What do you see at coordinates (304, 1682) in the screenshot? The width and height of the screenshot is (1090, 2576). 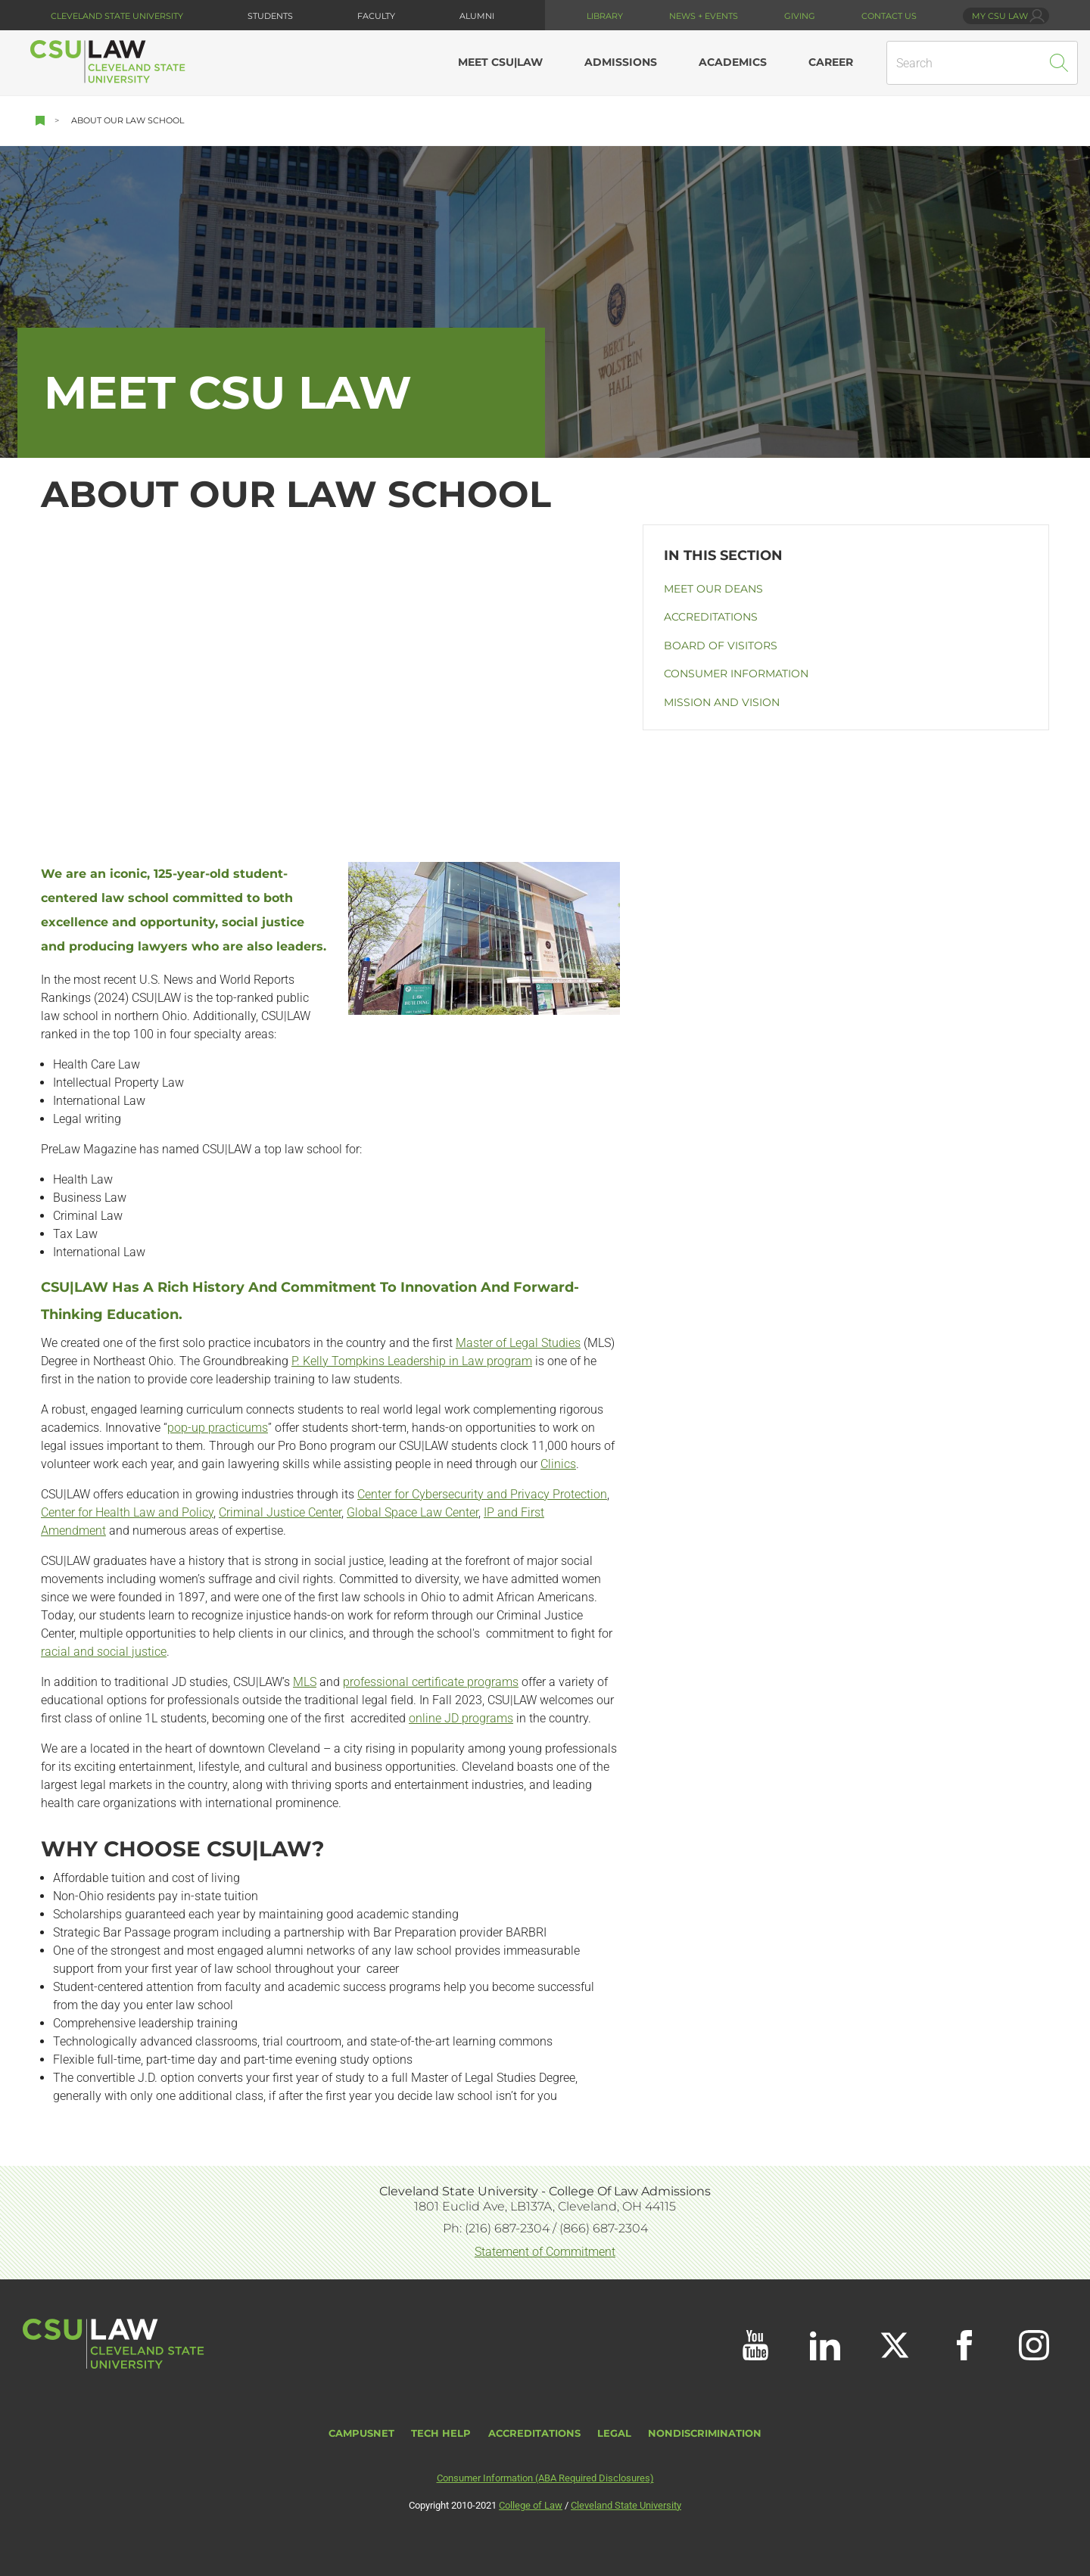 I see `MLS` at bounding box center [304, 1682].